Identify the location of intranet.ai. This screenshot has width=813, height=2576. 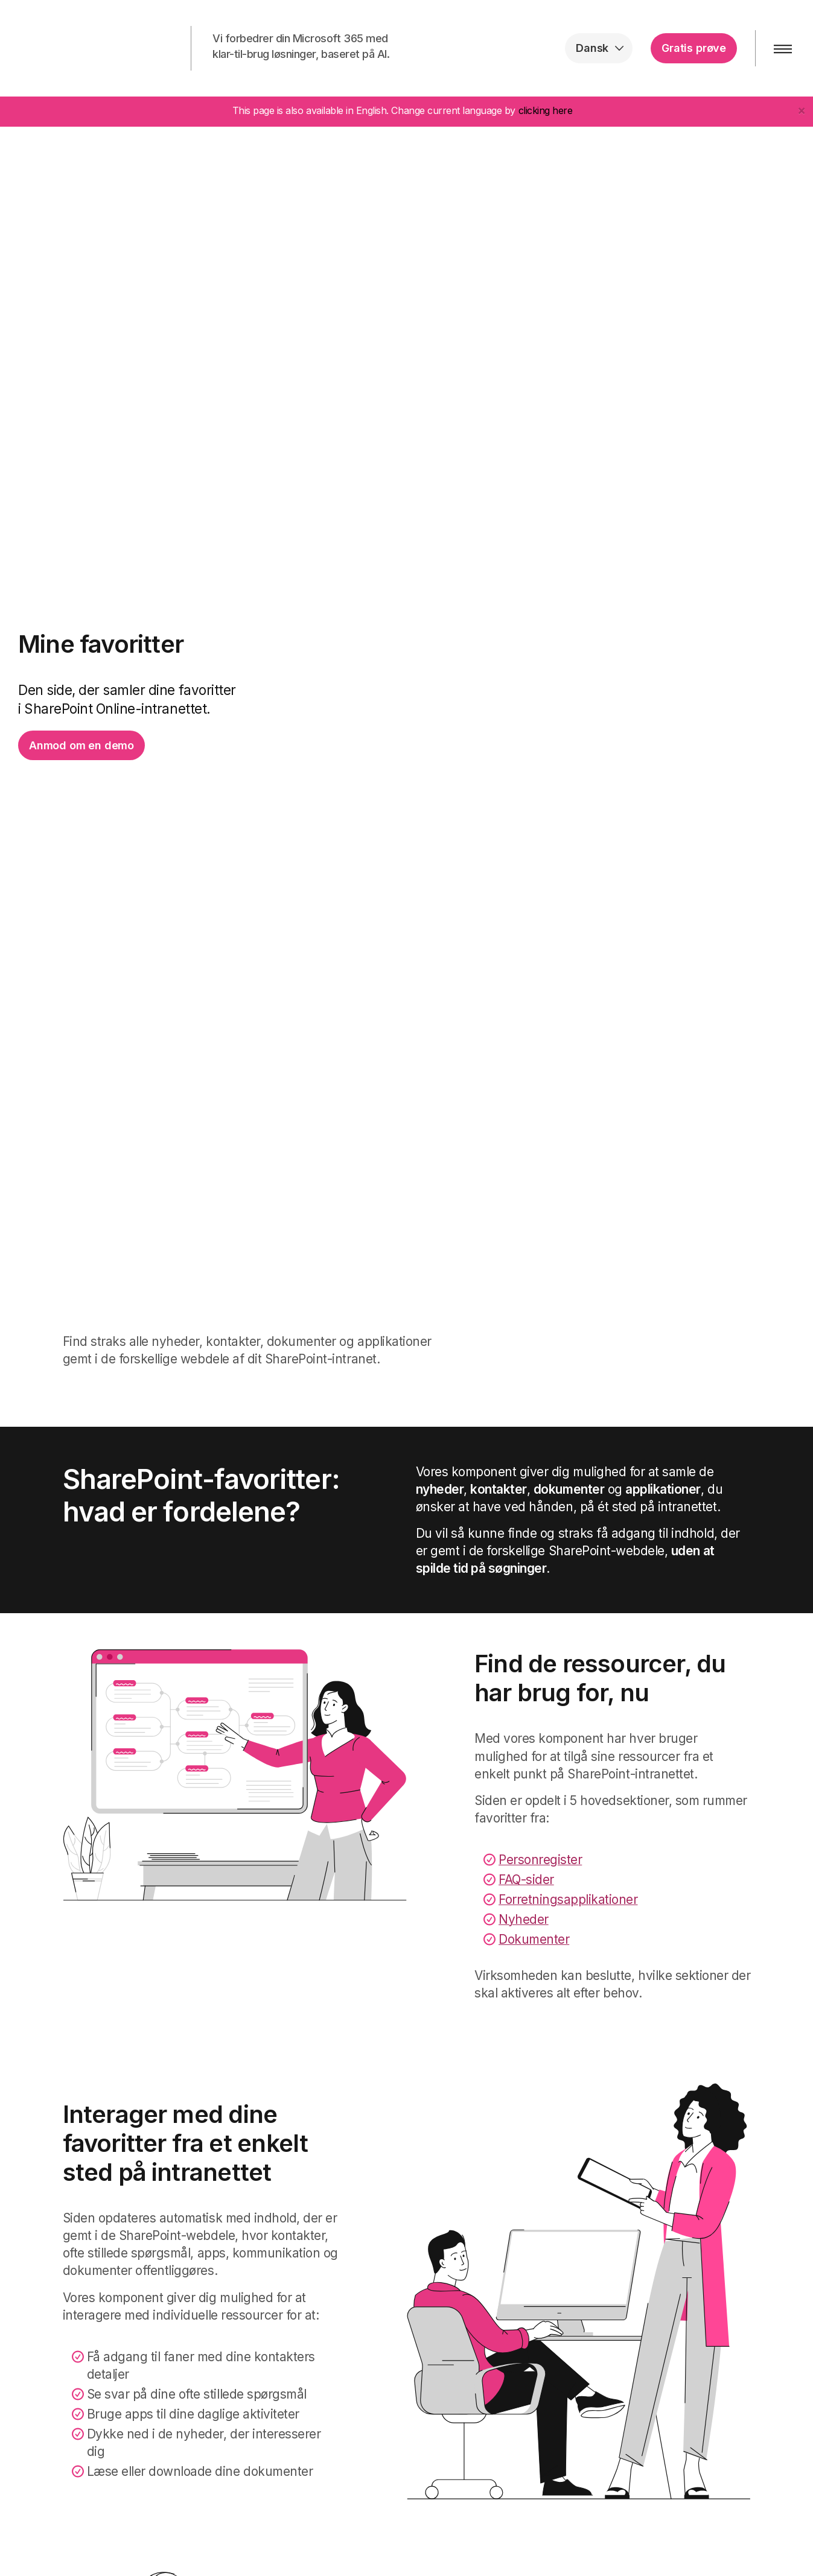
(88, 48).